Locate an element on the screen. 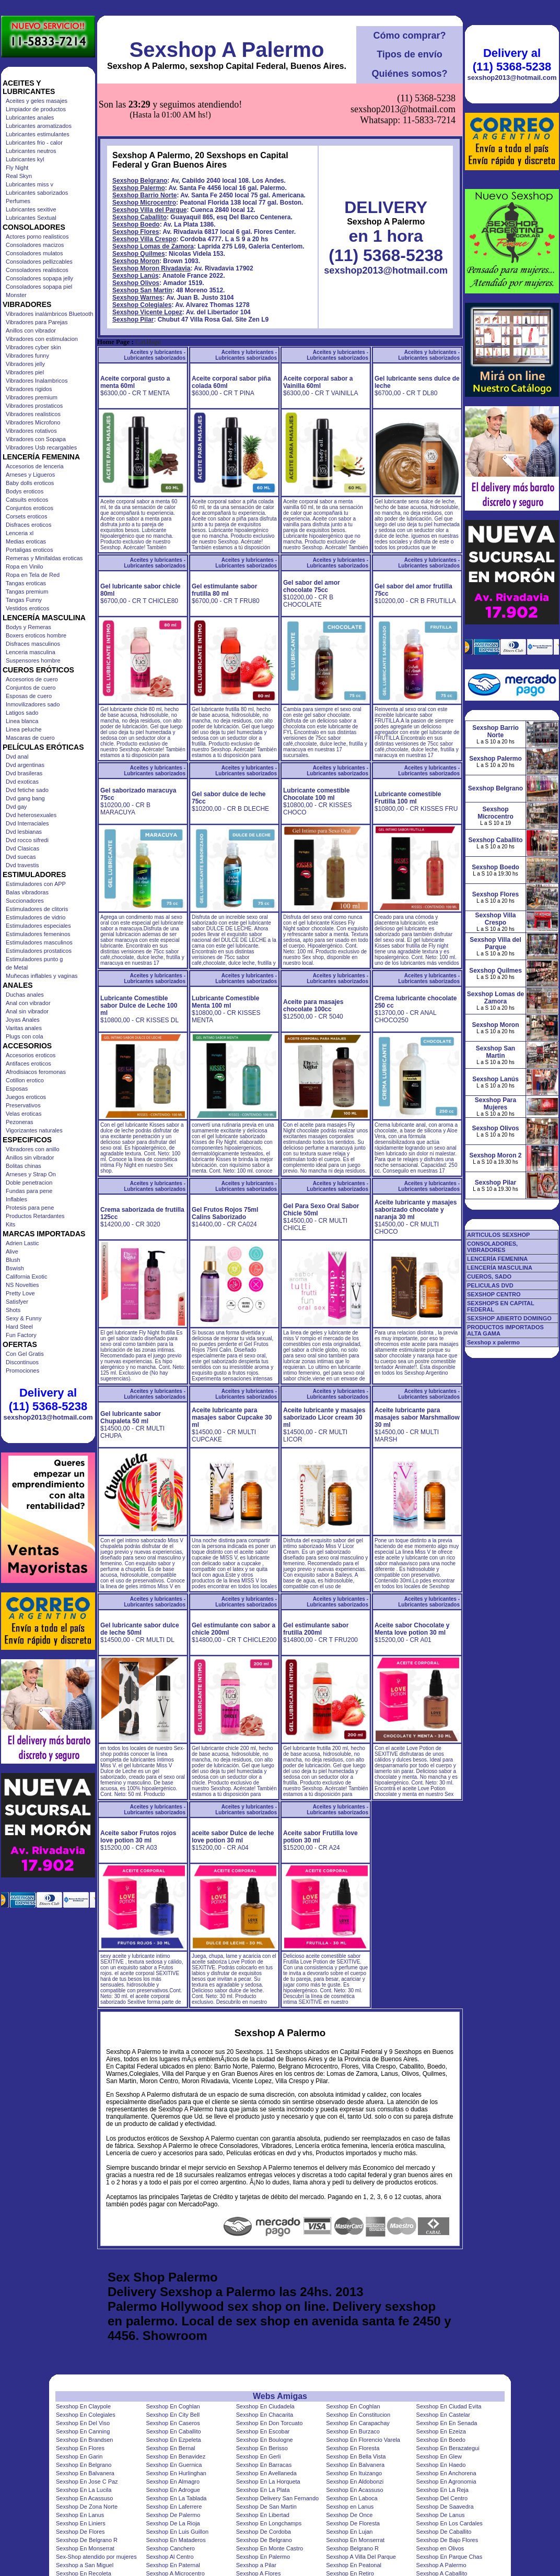 This screenshot has height=2576, width=560. Sexshop En Avellaneda is located at coordinates (266, 2473).